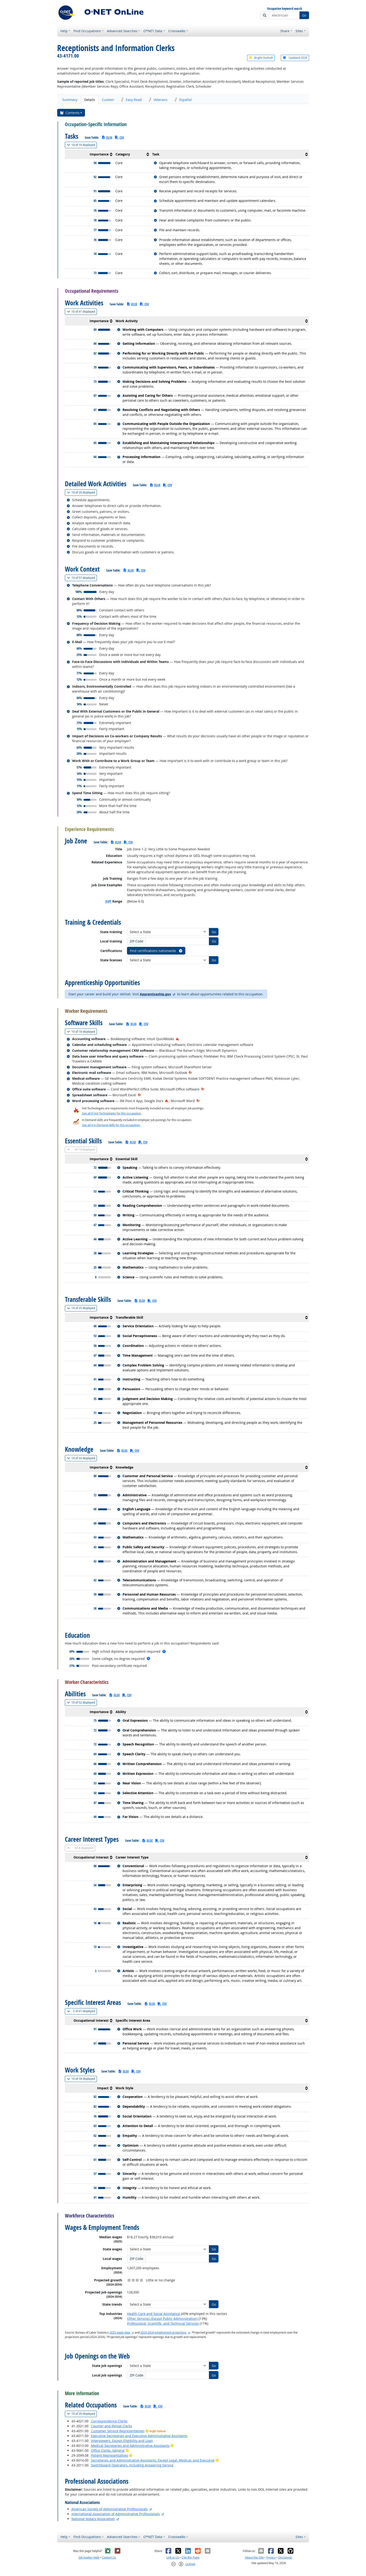 The image size is (366, 2576). Describe the element at coordinates (70, 112) in the screenshot. I see `Contents` at that location.